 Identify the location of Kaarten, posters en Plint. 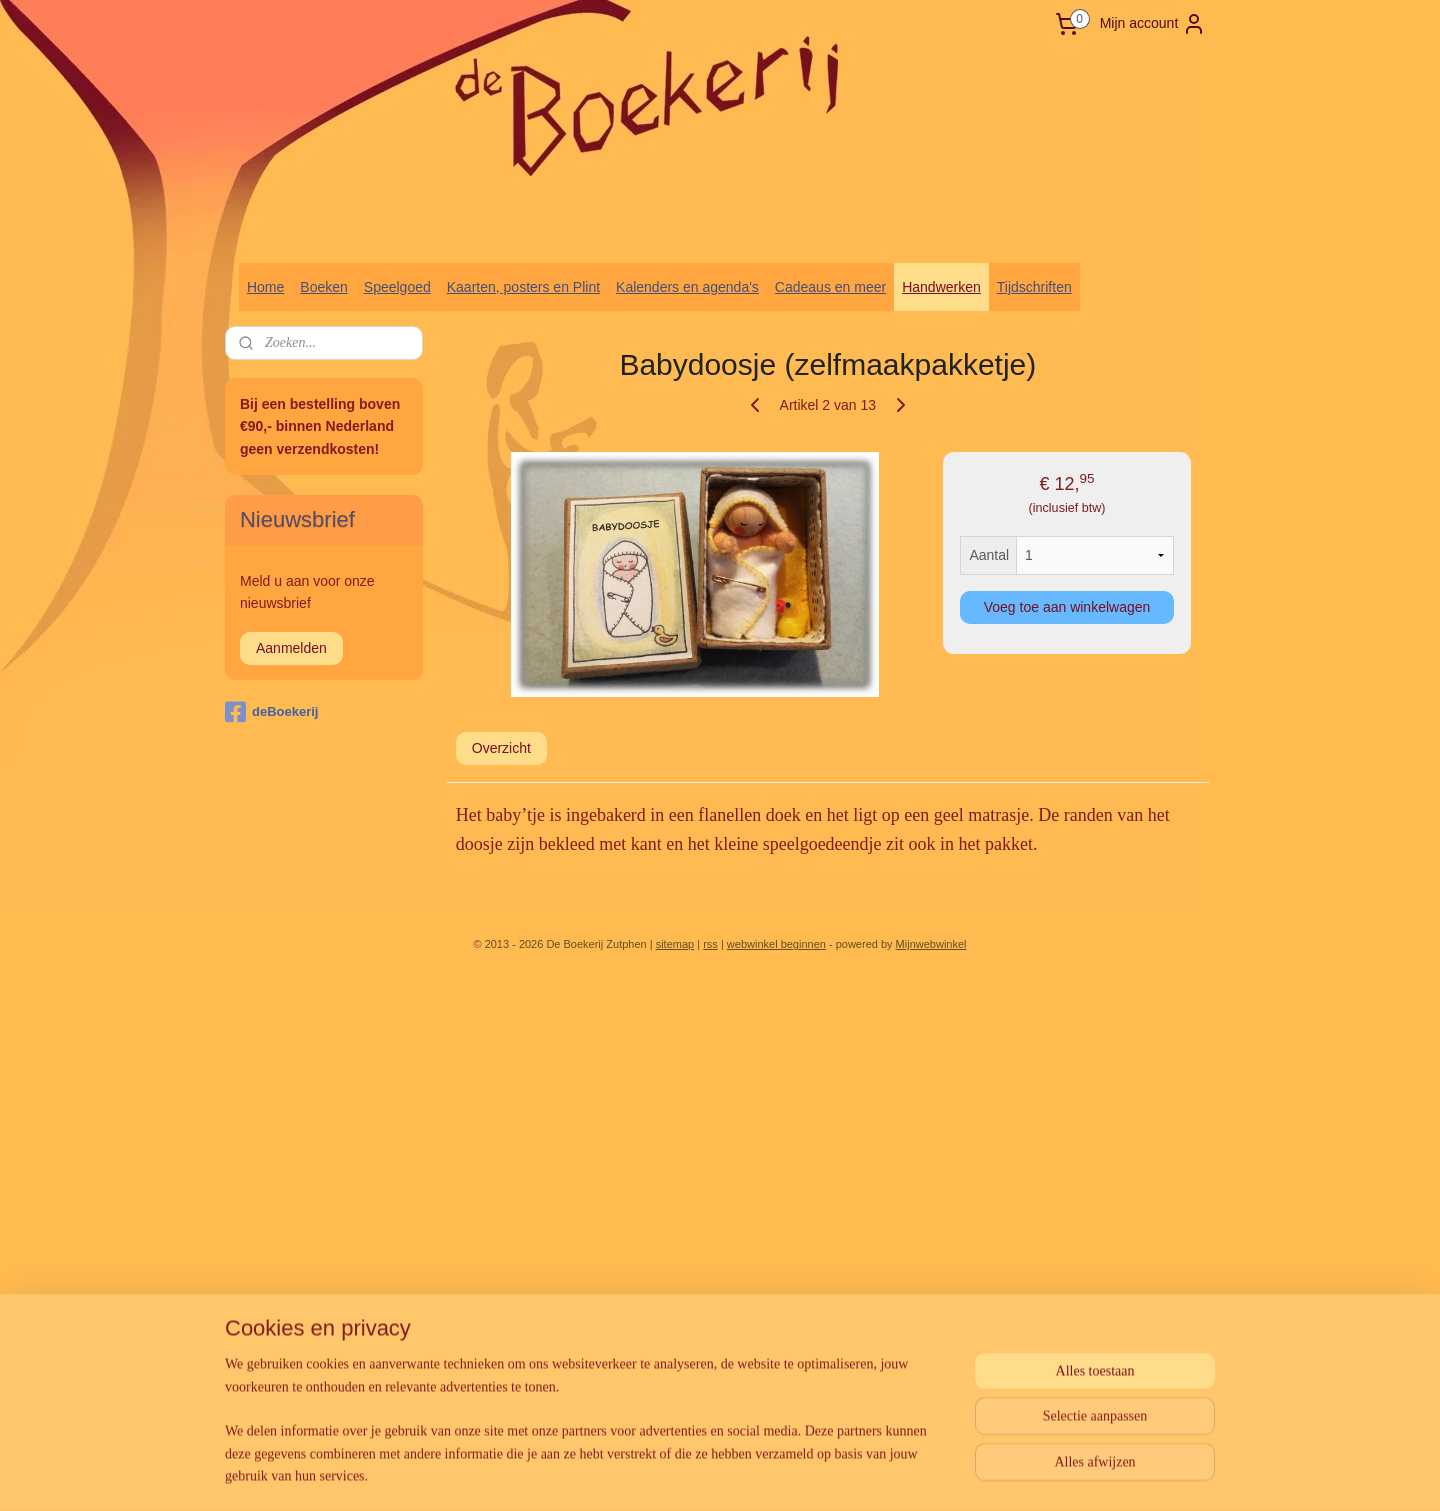
(523, 287).